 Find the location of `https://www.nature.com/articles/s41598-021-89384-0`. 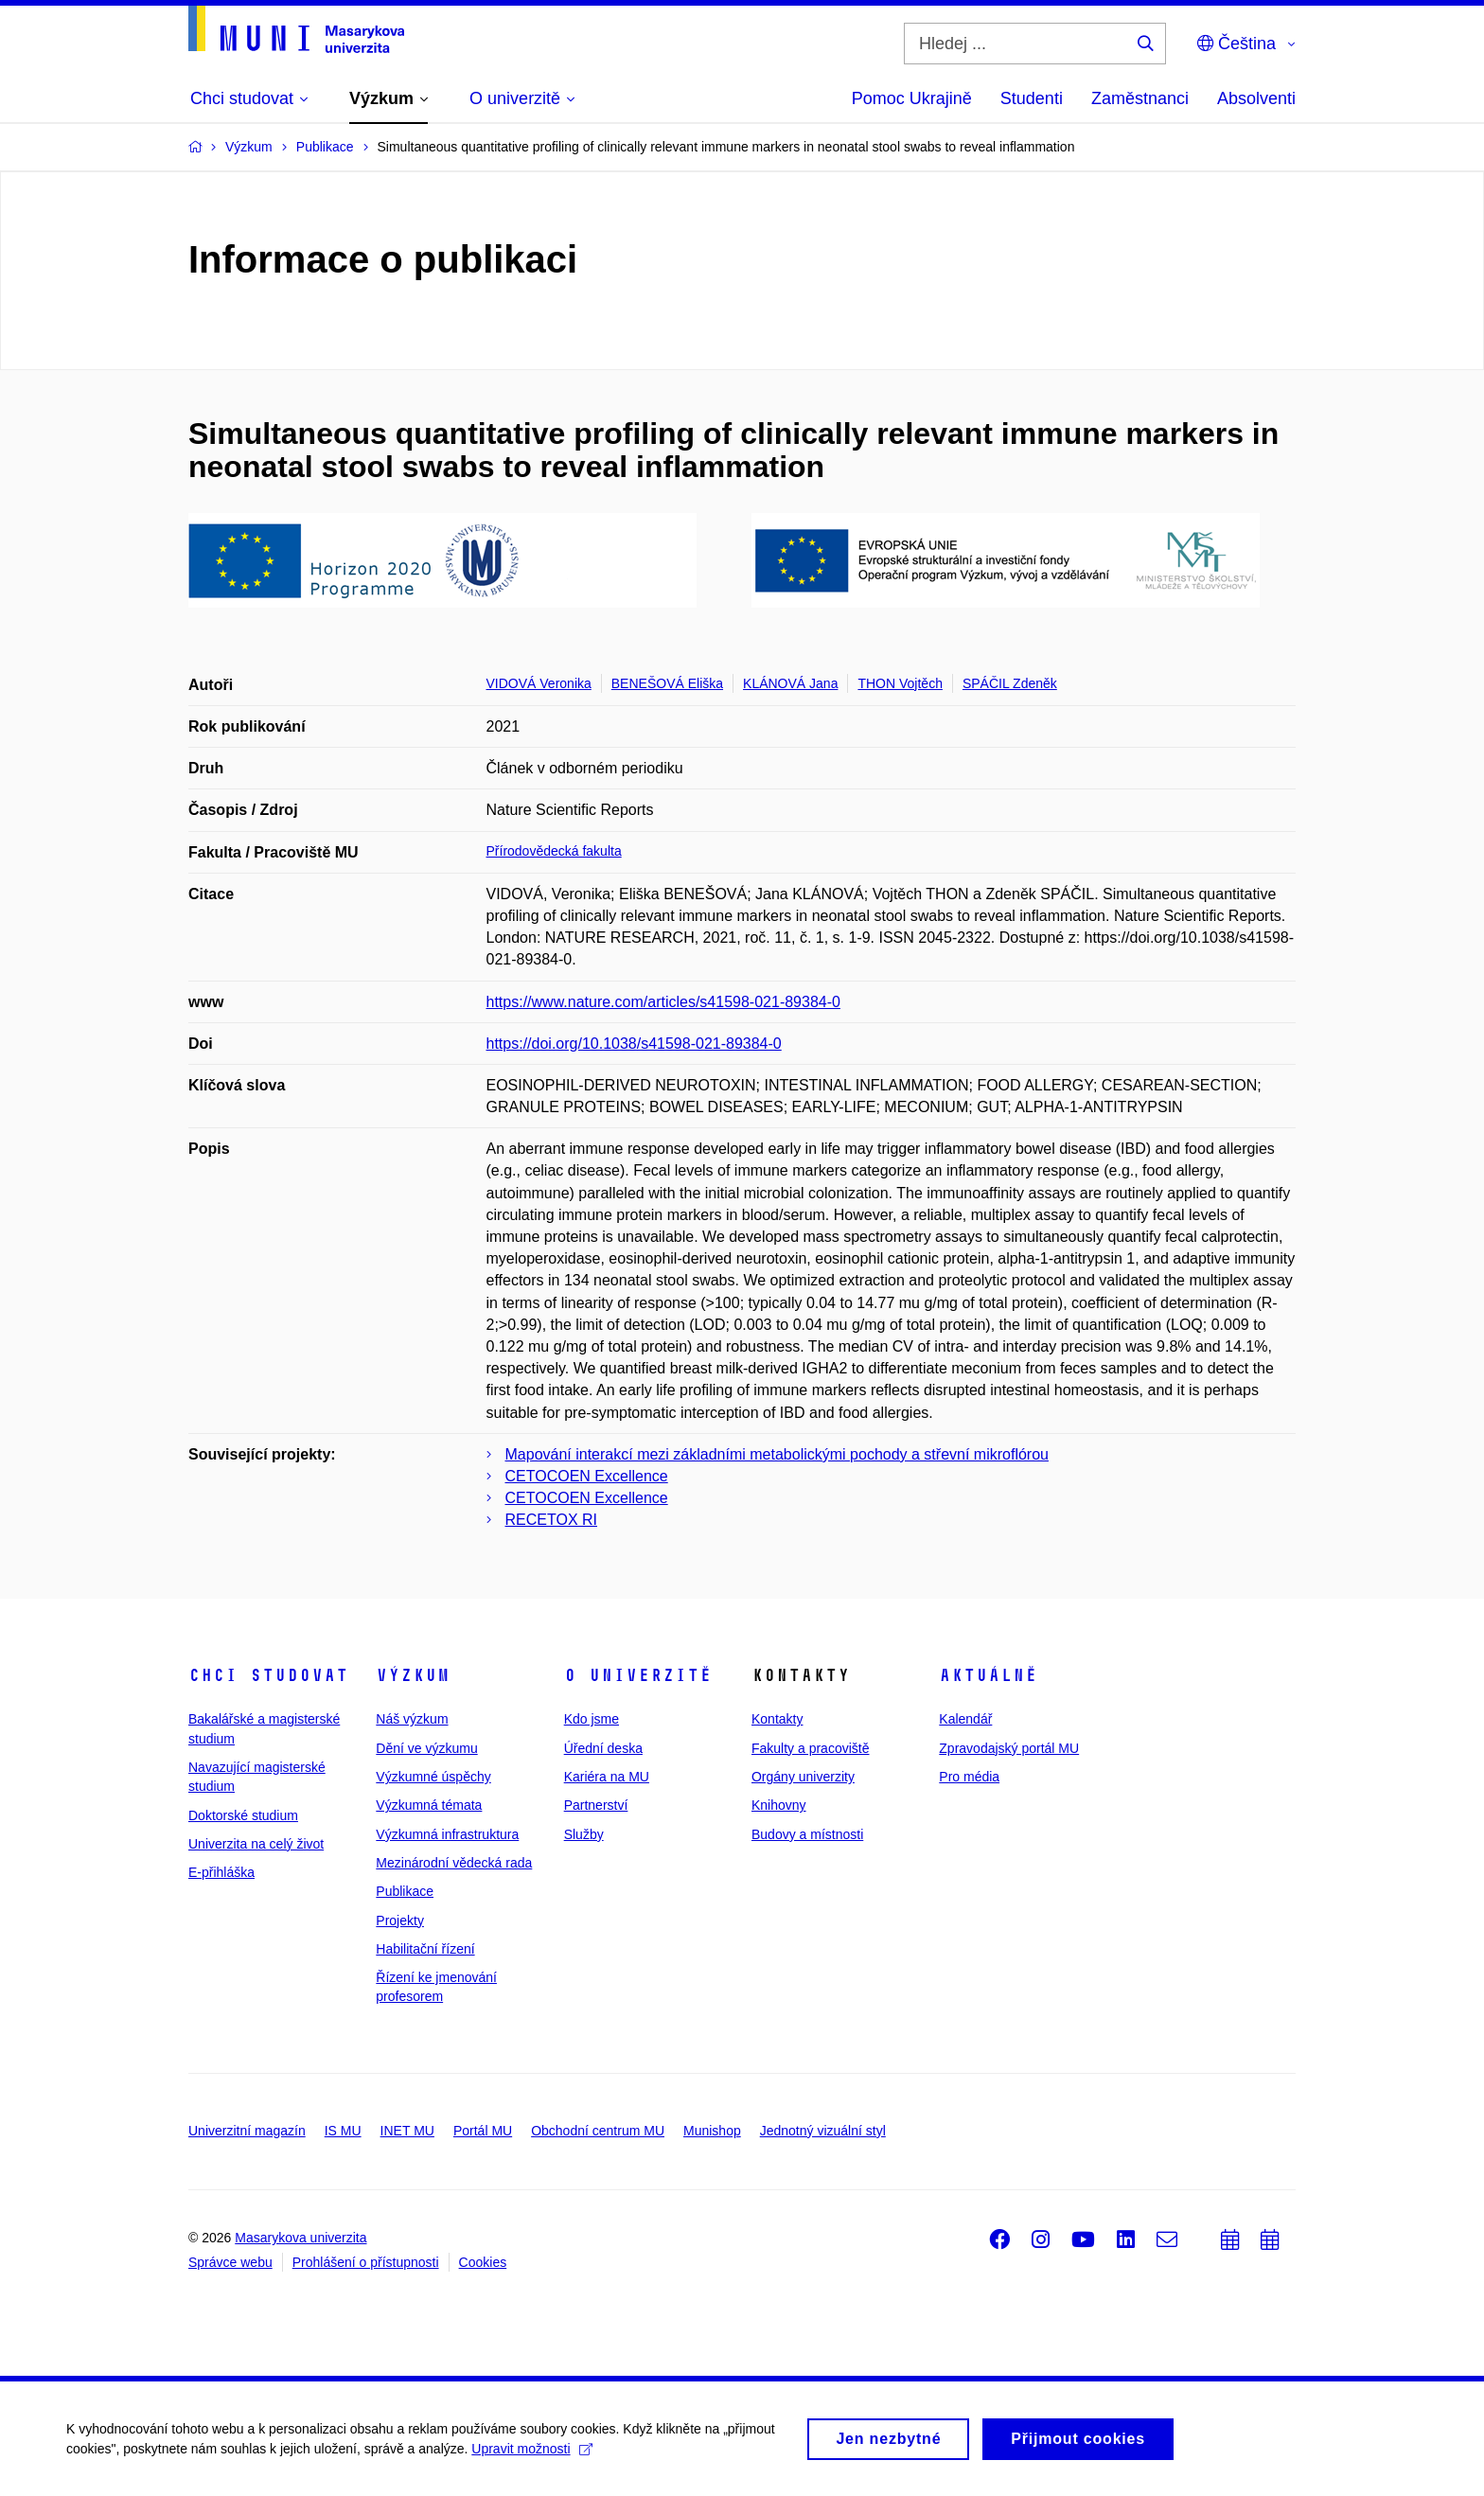

https://www.nature.com/articles/s41598-021-89384-0 is located at coordinates (663, 1002).